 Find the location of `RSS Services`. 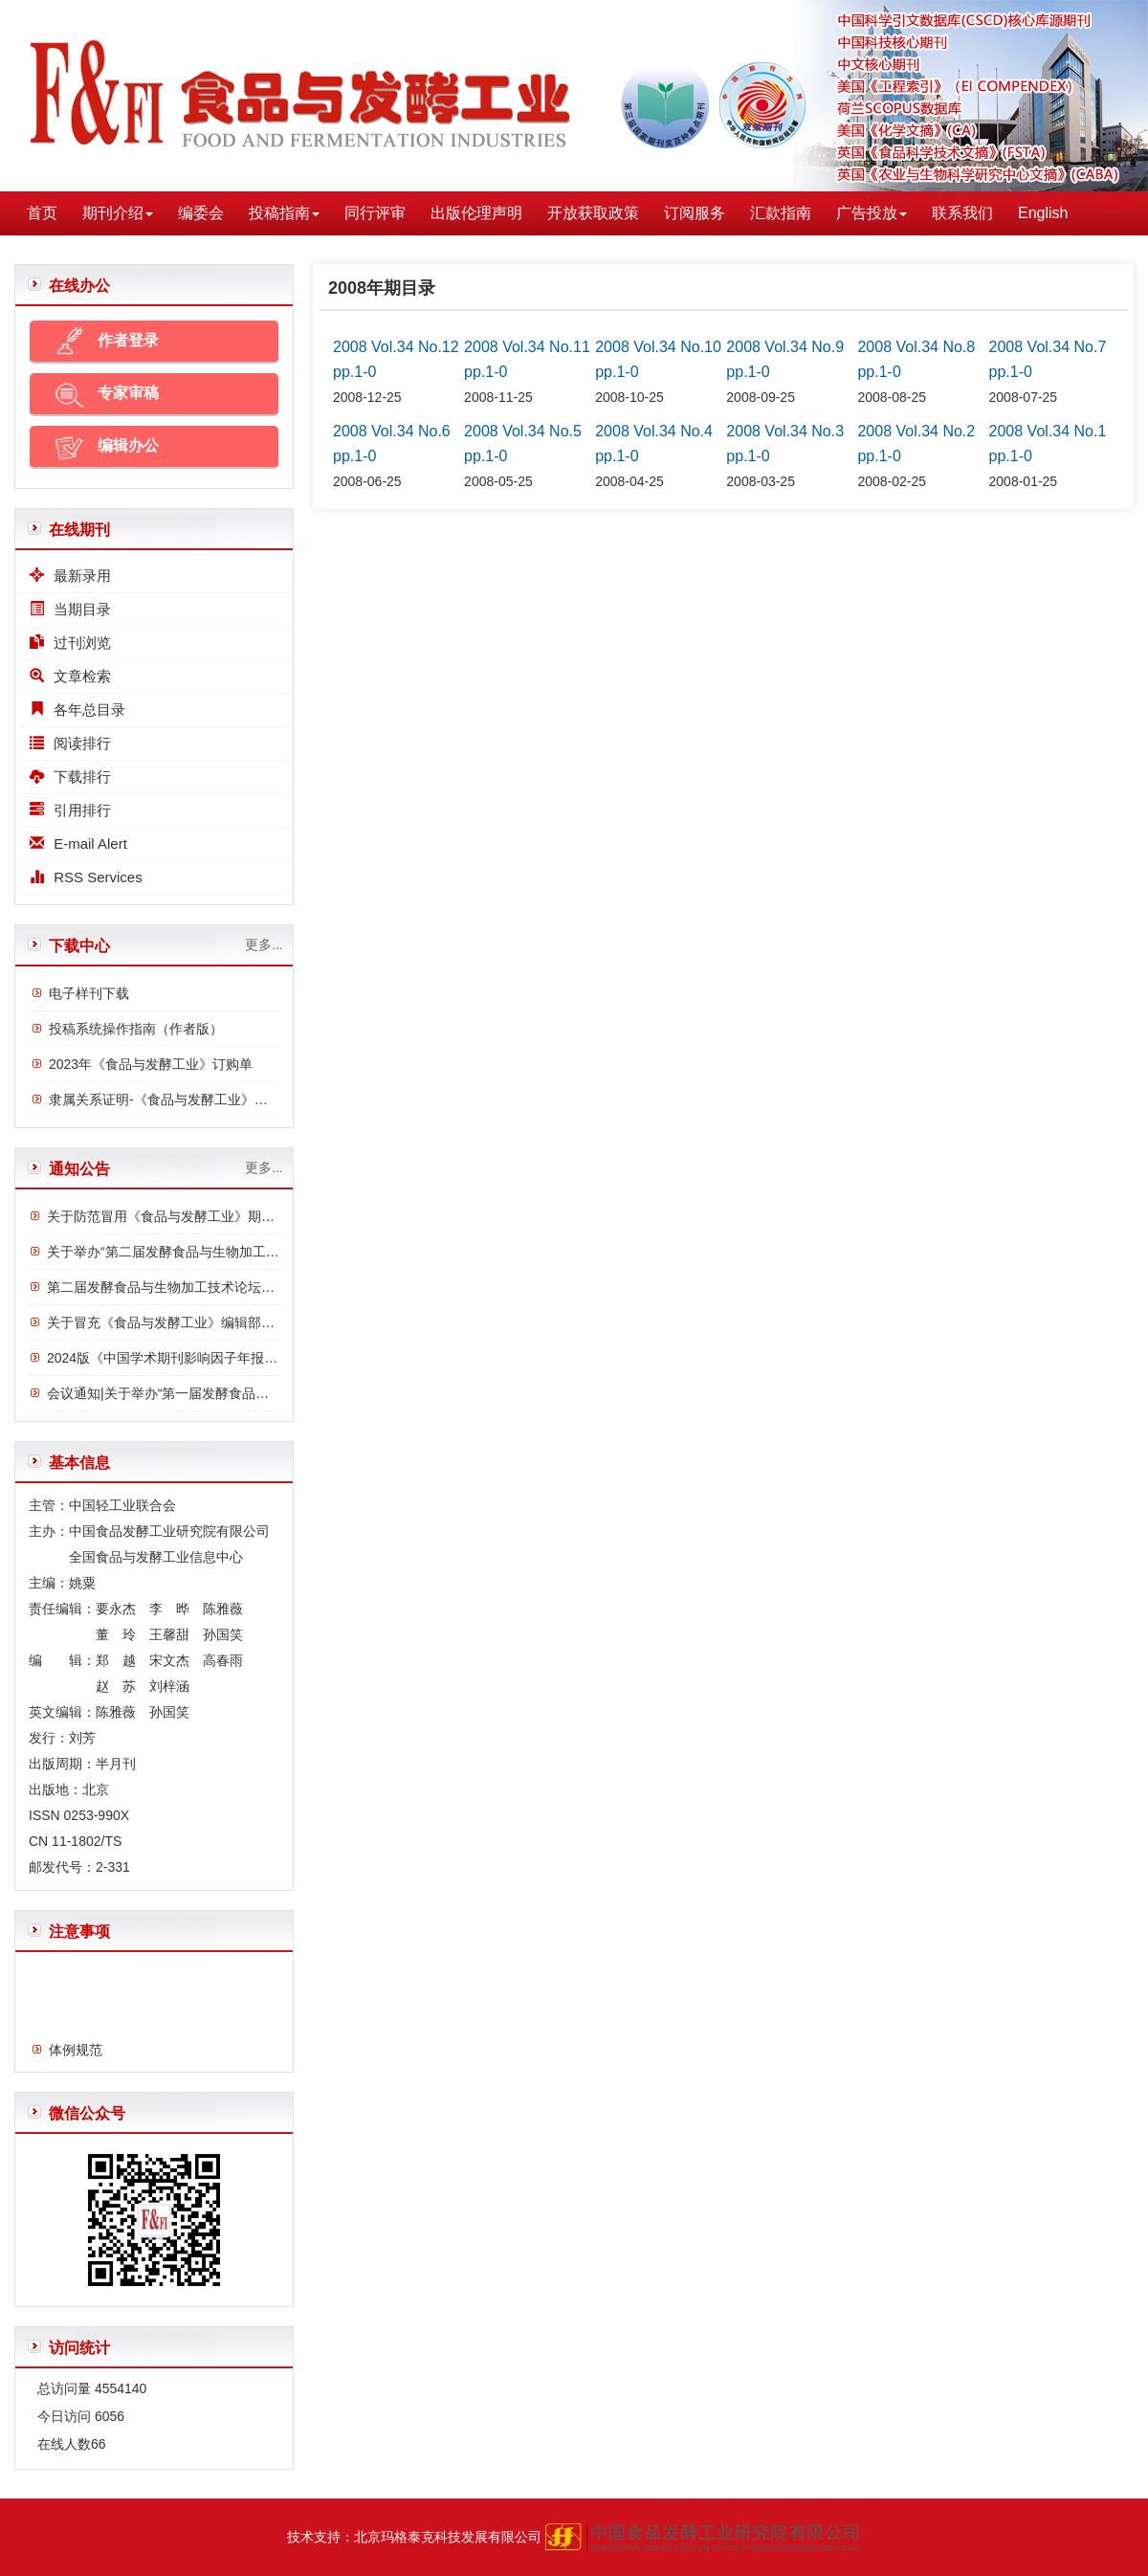

RSS Services is located at coordinates (86, 877).